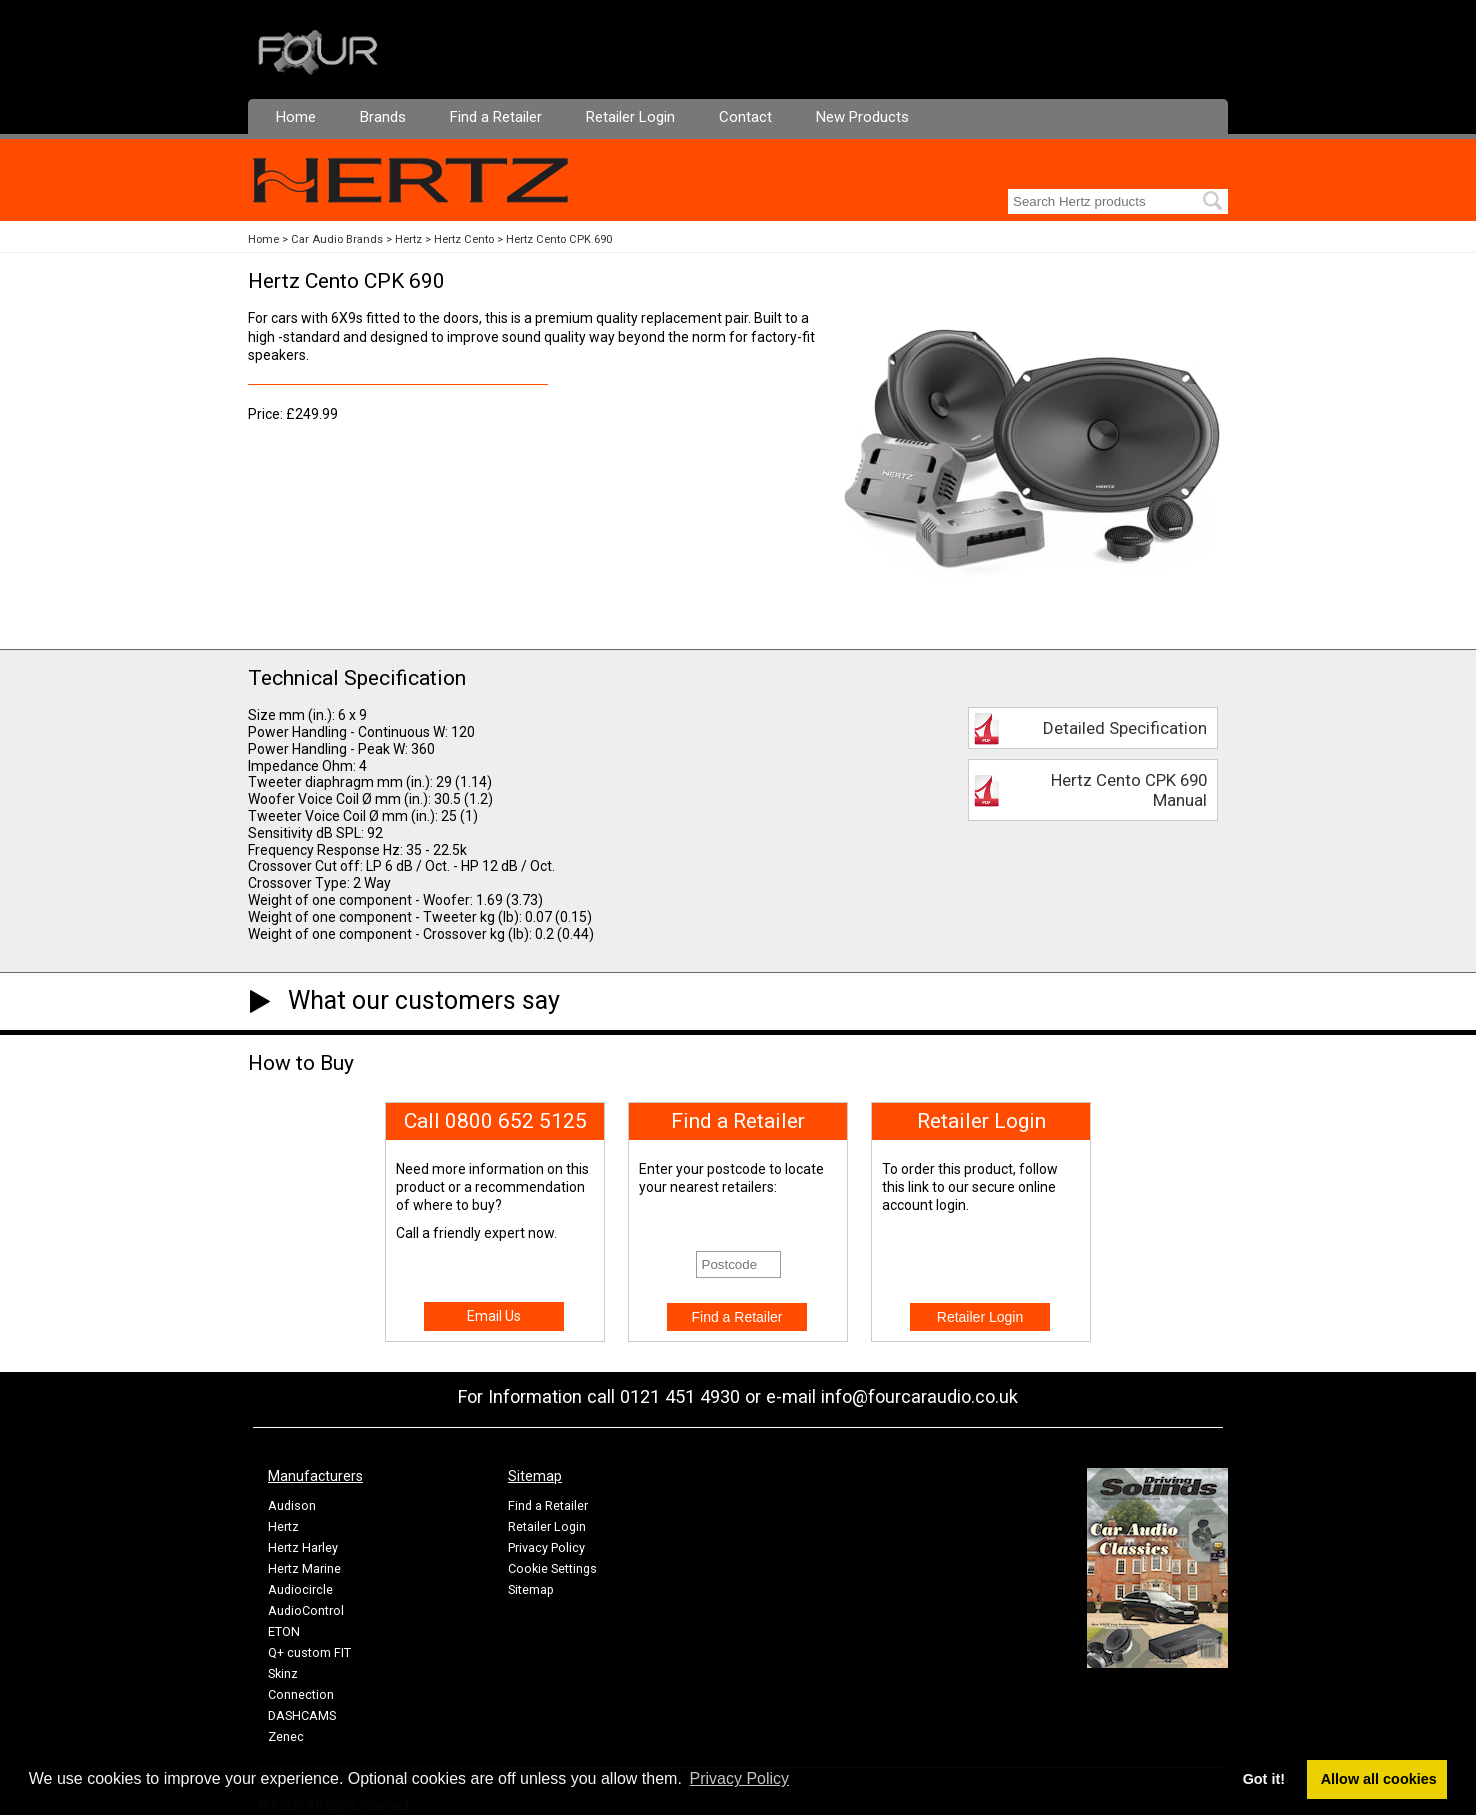  What do you see at coordinates (306, 1610) in the screenshot?
I see `AudioControl` at bounding box center [306, 1610].